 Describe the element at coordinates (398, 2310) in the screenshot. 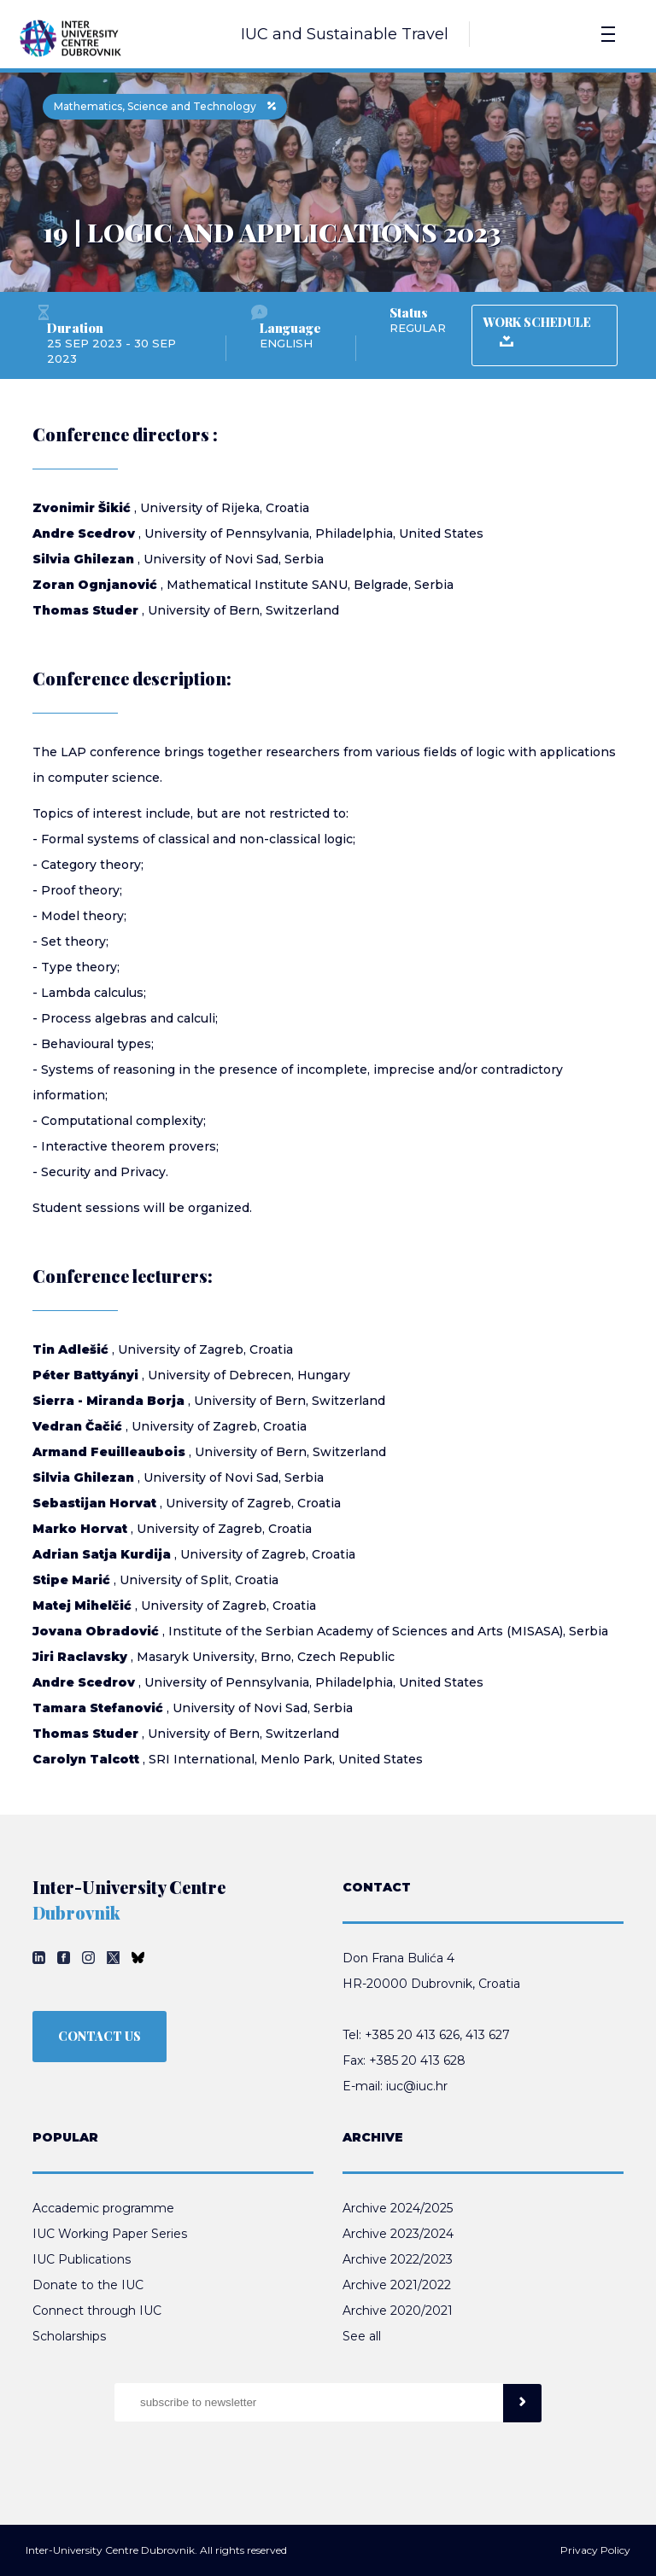

I see `Archive 2020/2021` at that location.